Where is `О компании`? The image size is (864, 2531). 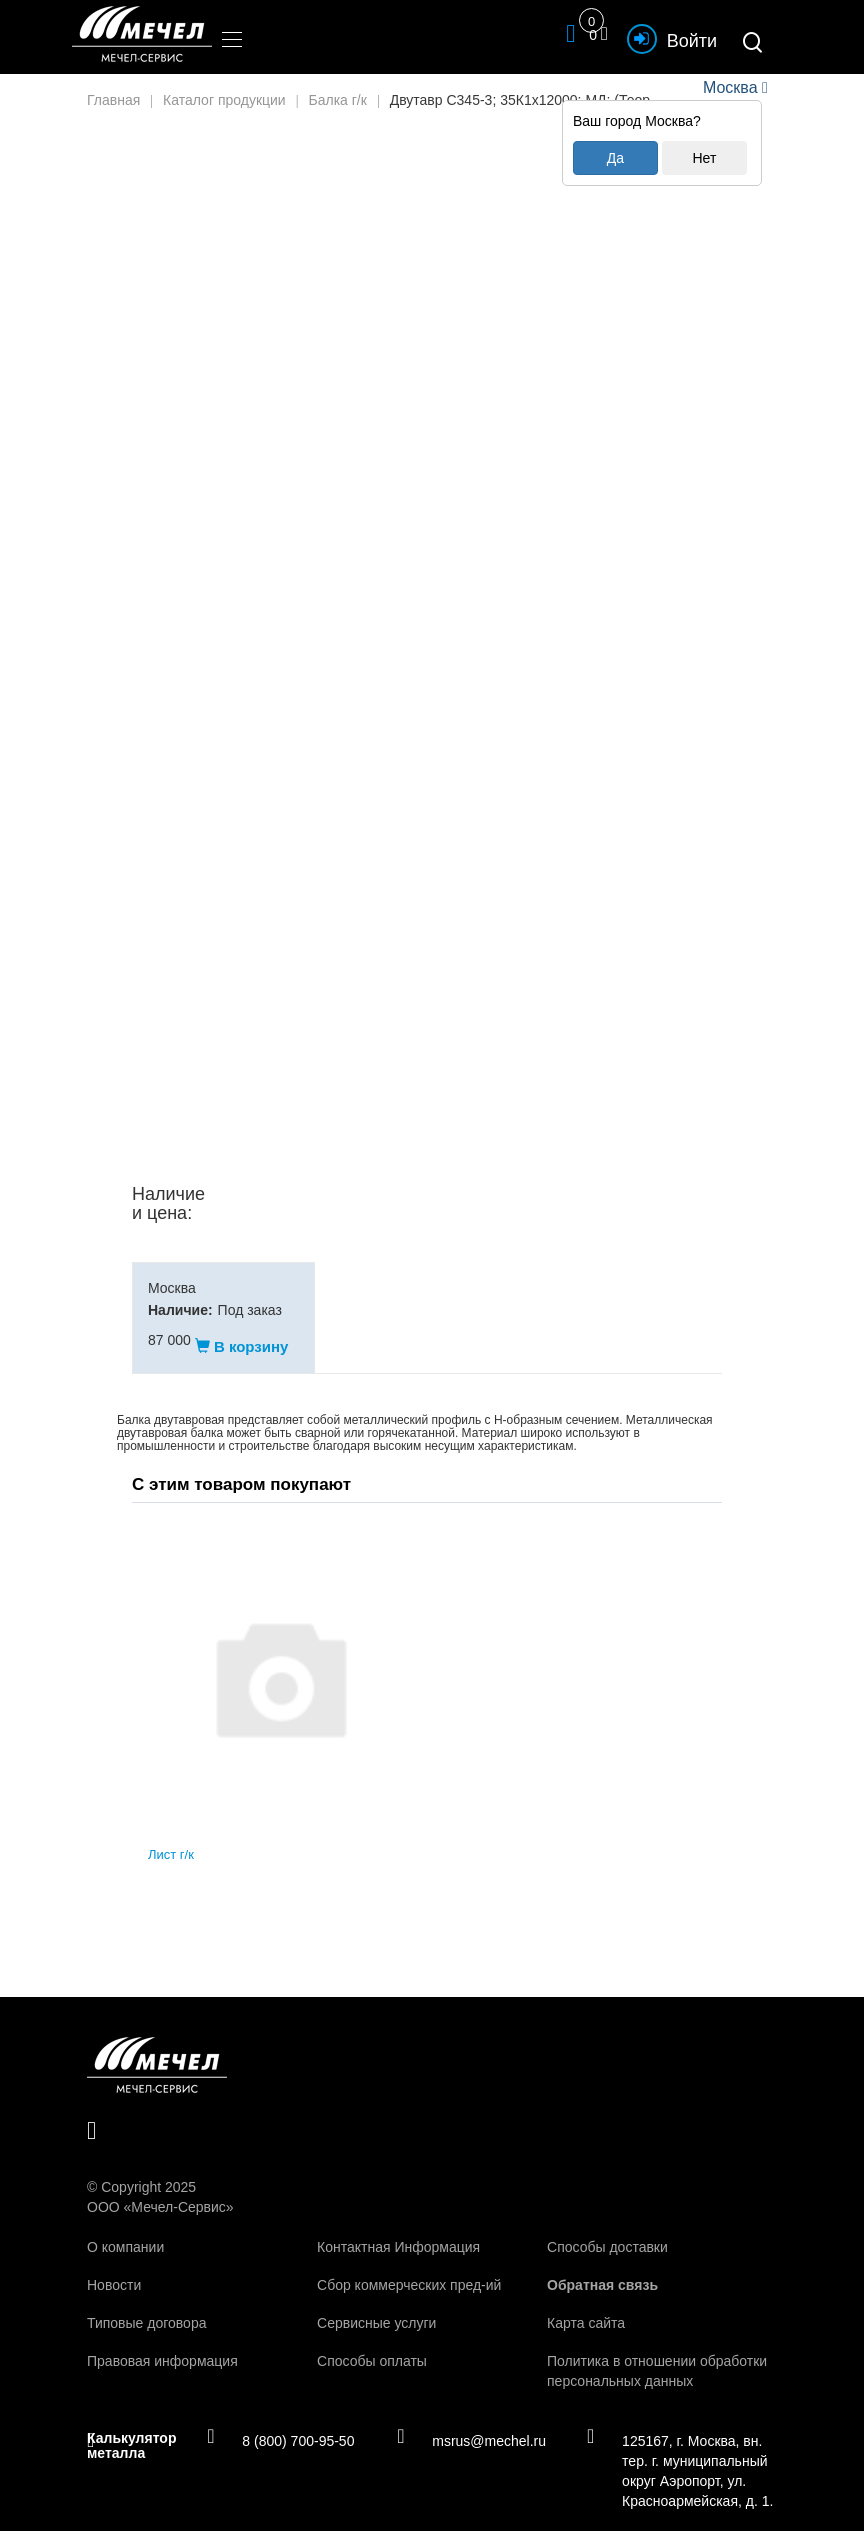 О компании is located at coordinates (125, 2227).